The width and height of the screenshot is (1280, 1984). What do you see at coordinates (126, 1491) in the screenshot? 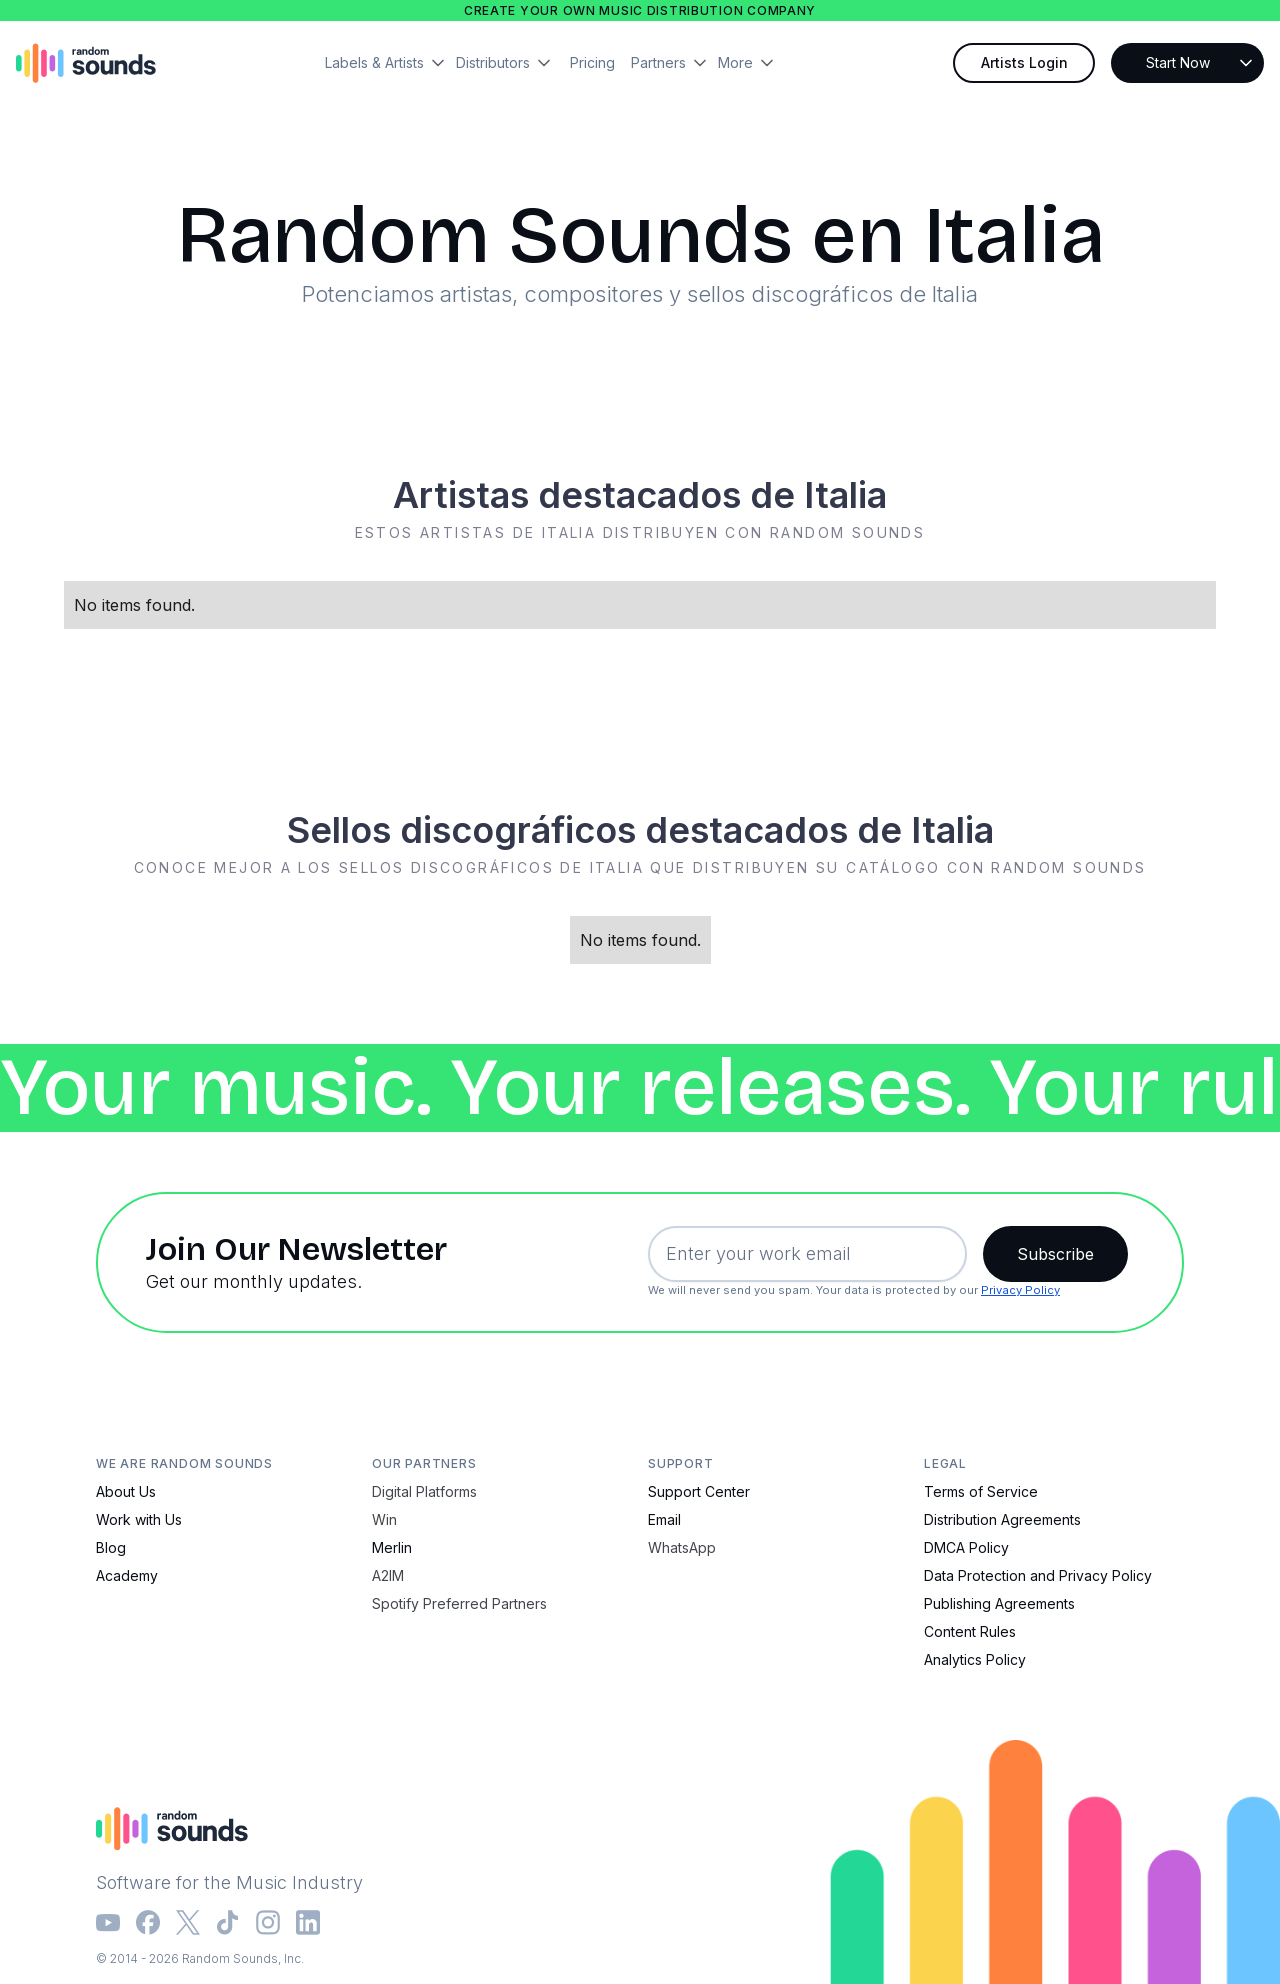
I see `About Us` at bounding box center [126, 1491].